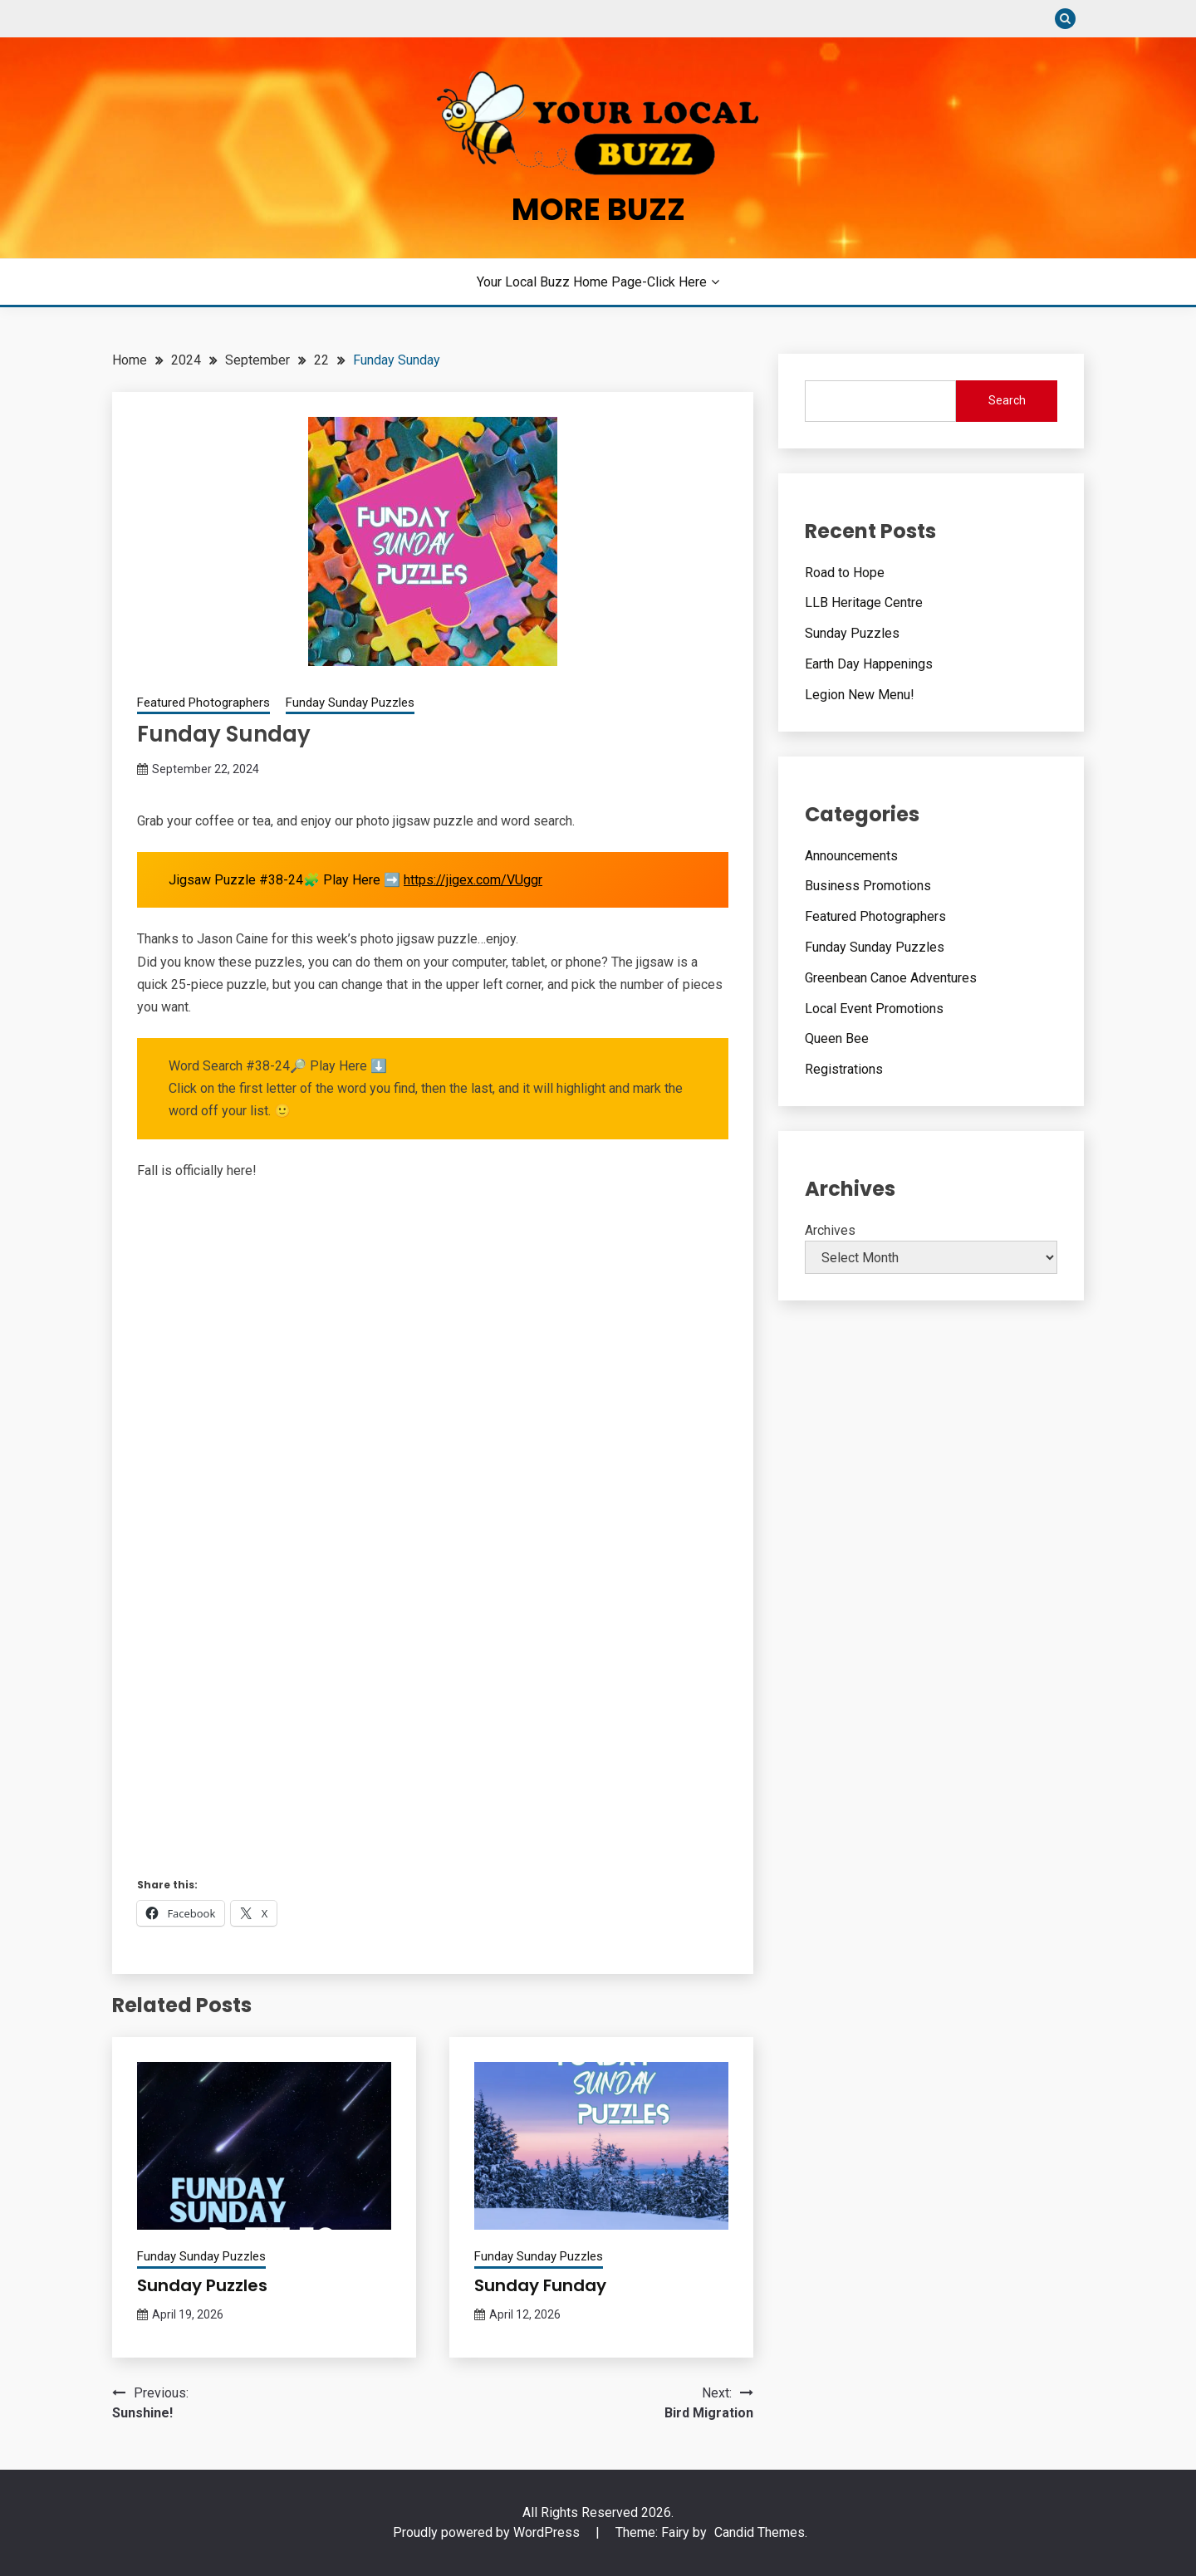  I want to click on Archives, so click(830, 1230).